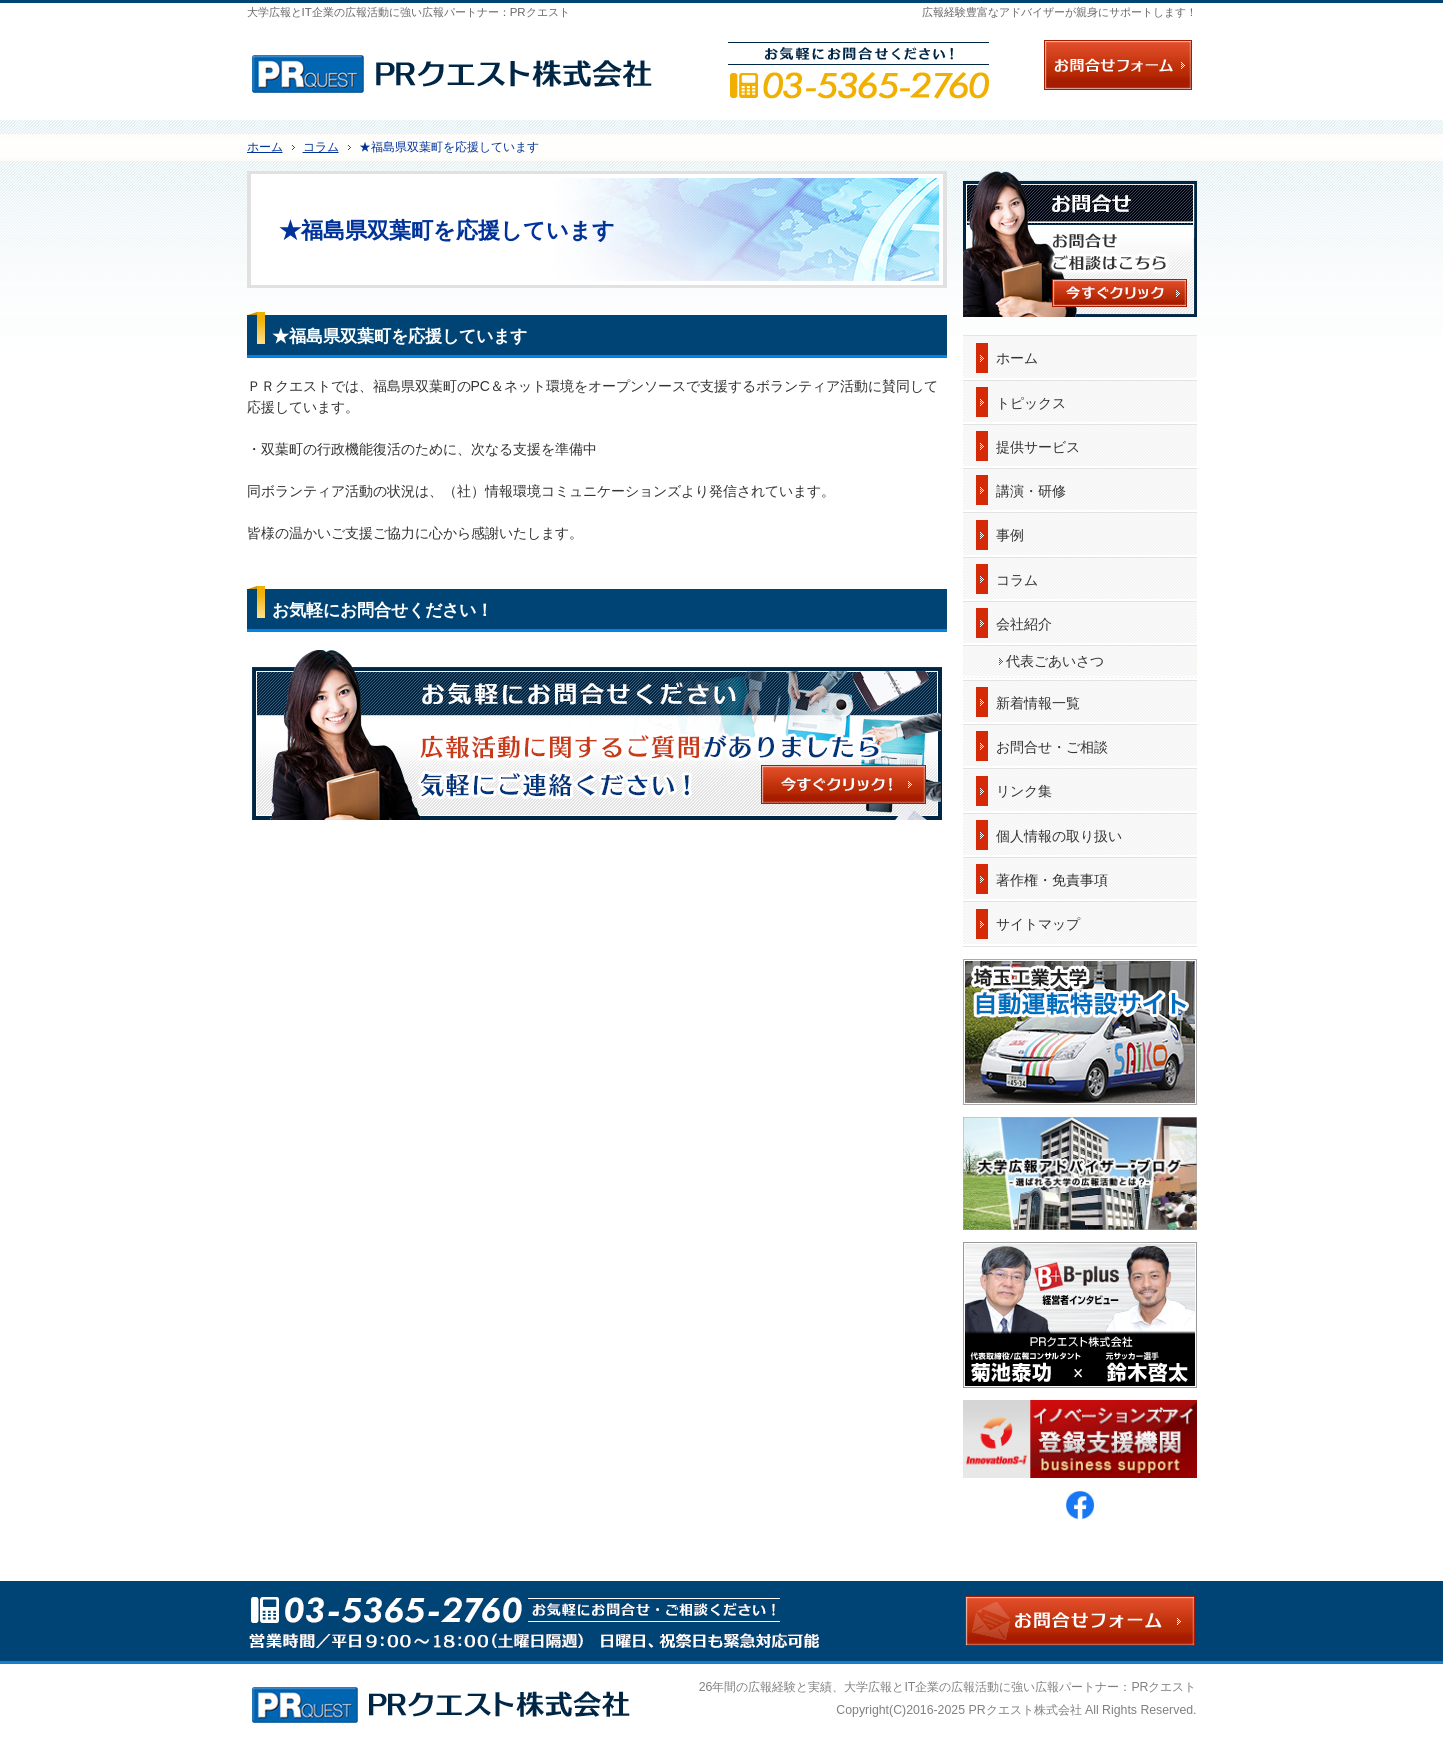 This screenshot has width=1443, height=1748. I want to click on 著作権・免責事項, so click(1052, 880).